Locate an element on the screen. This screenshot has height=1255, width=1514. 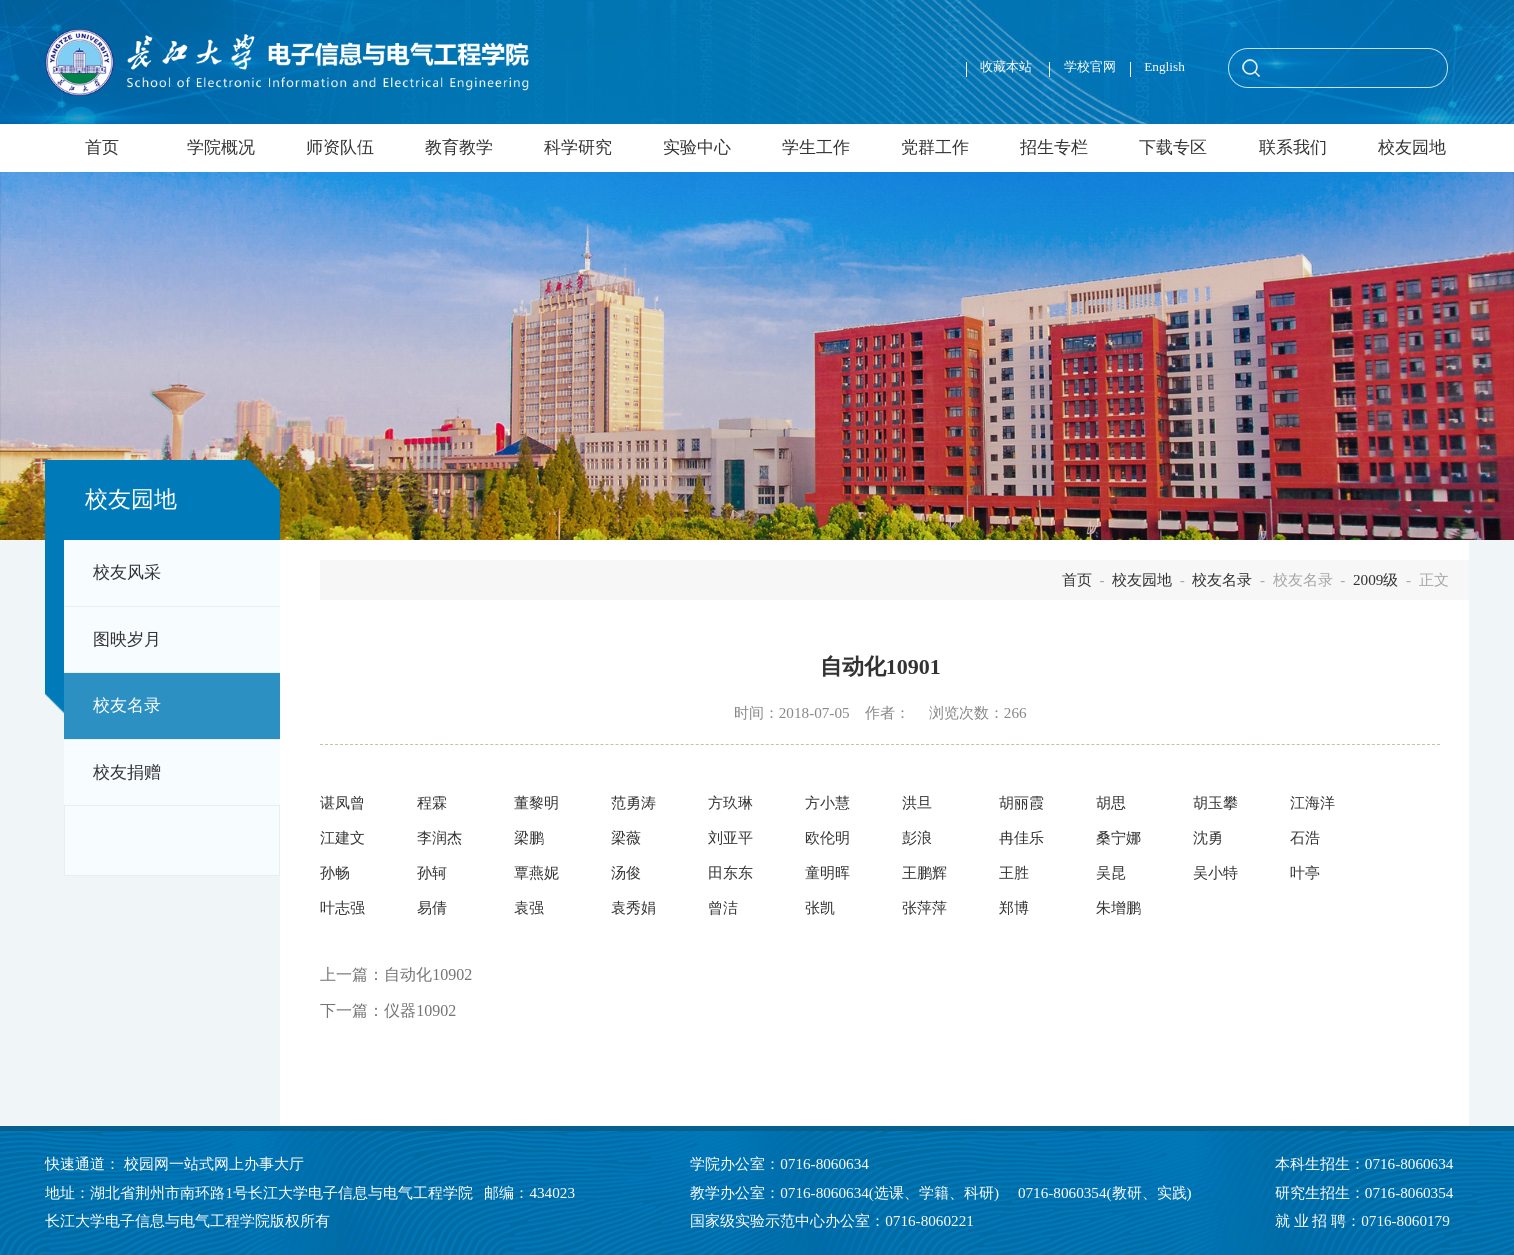
图映岁月 is located at coordinates (127, 639).